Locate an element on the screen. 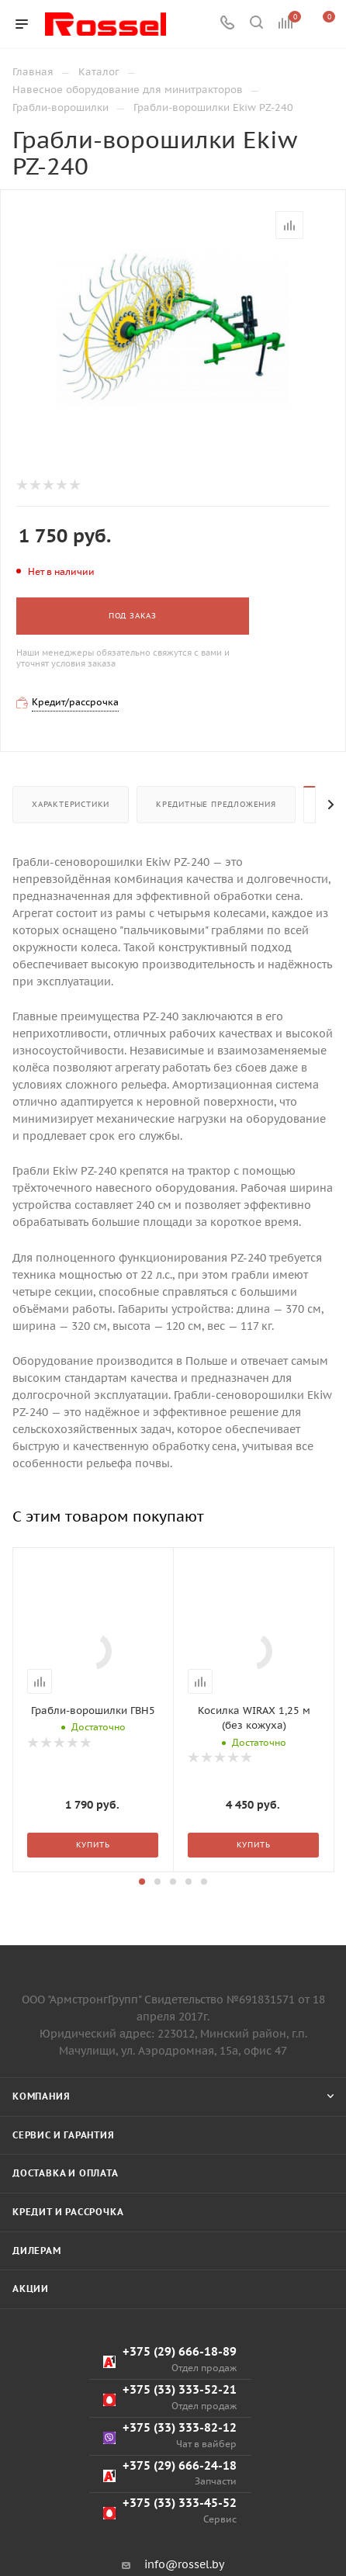  Компания is located at coordinates (41, 2209).